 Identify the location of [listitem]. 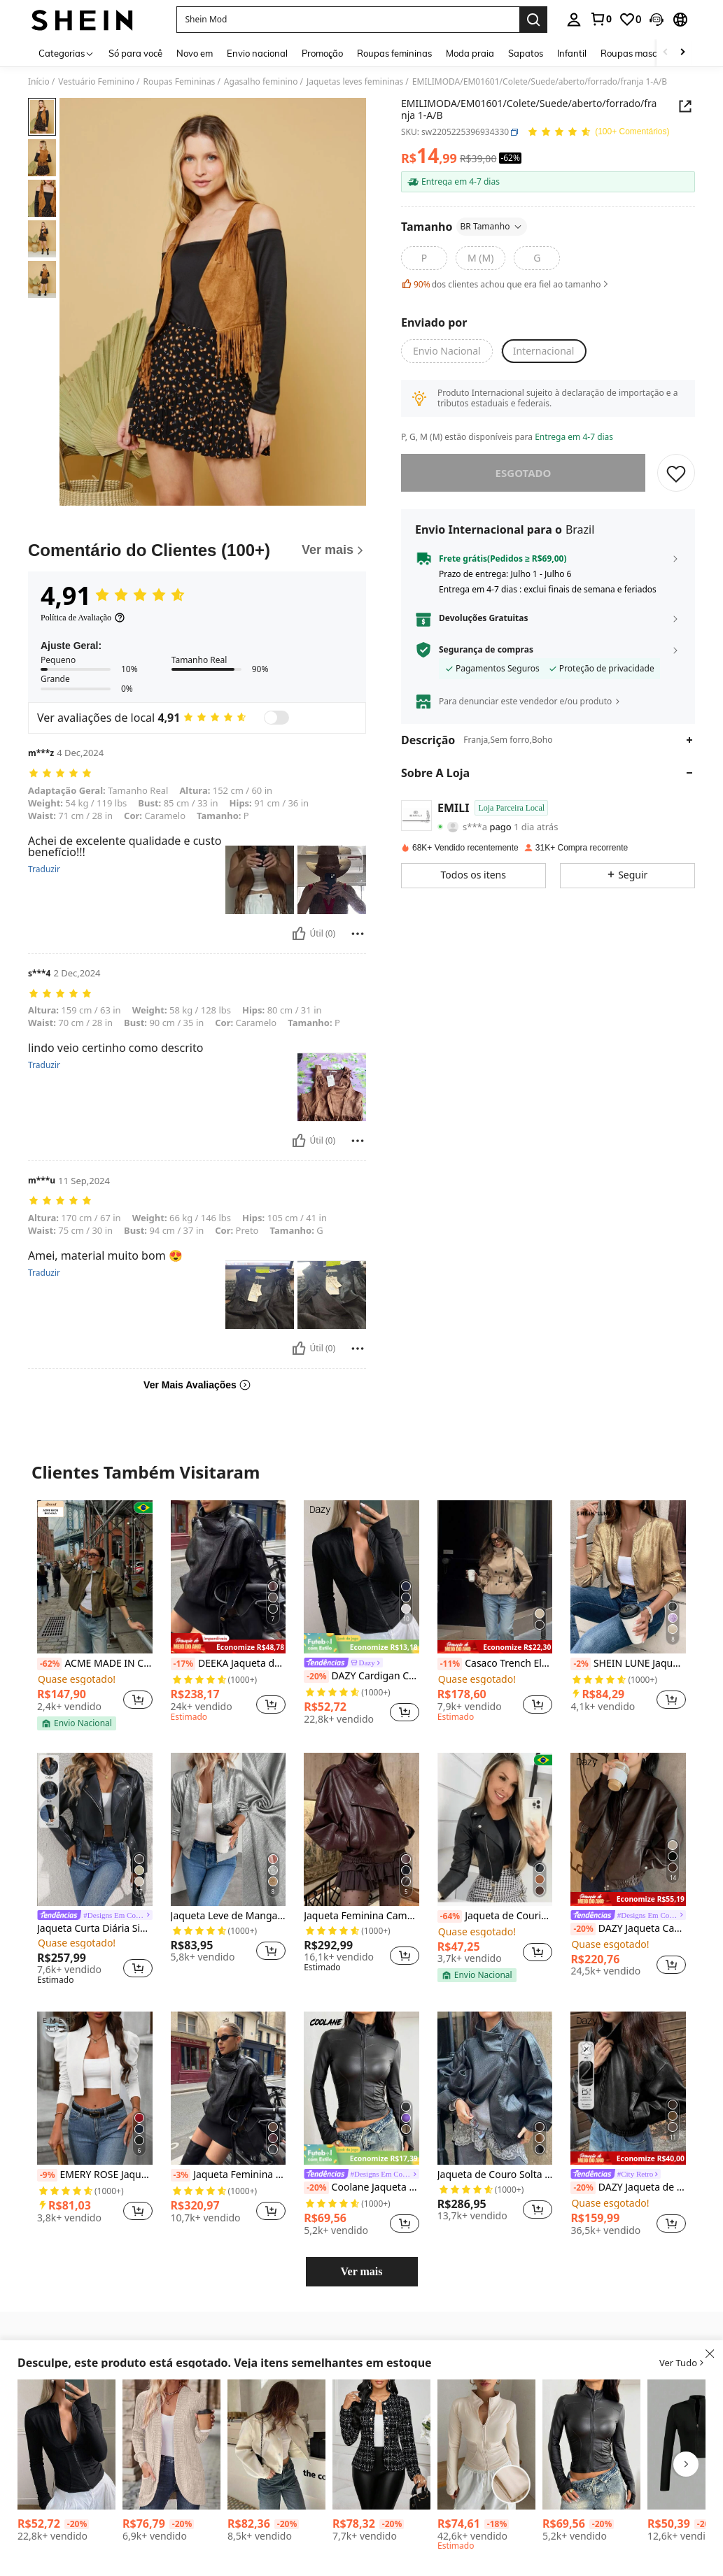
(94, 1615).